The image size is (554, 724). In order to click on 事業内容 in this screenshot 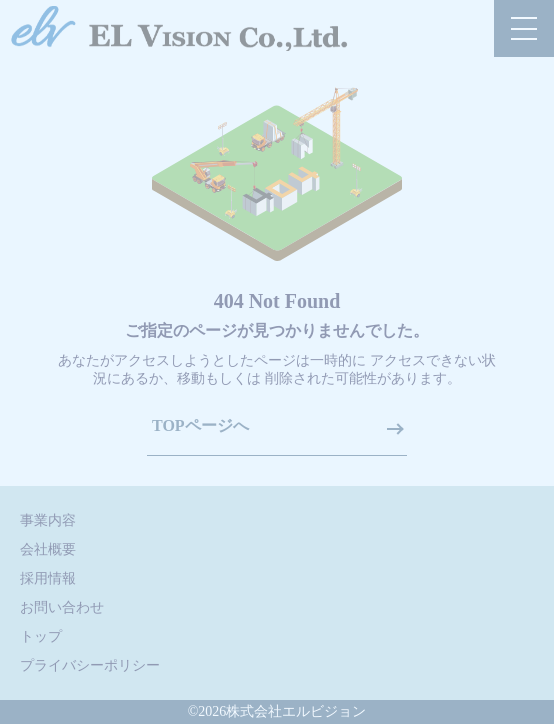, I will do `click(48, 520)`.